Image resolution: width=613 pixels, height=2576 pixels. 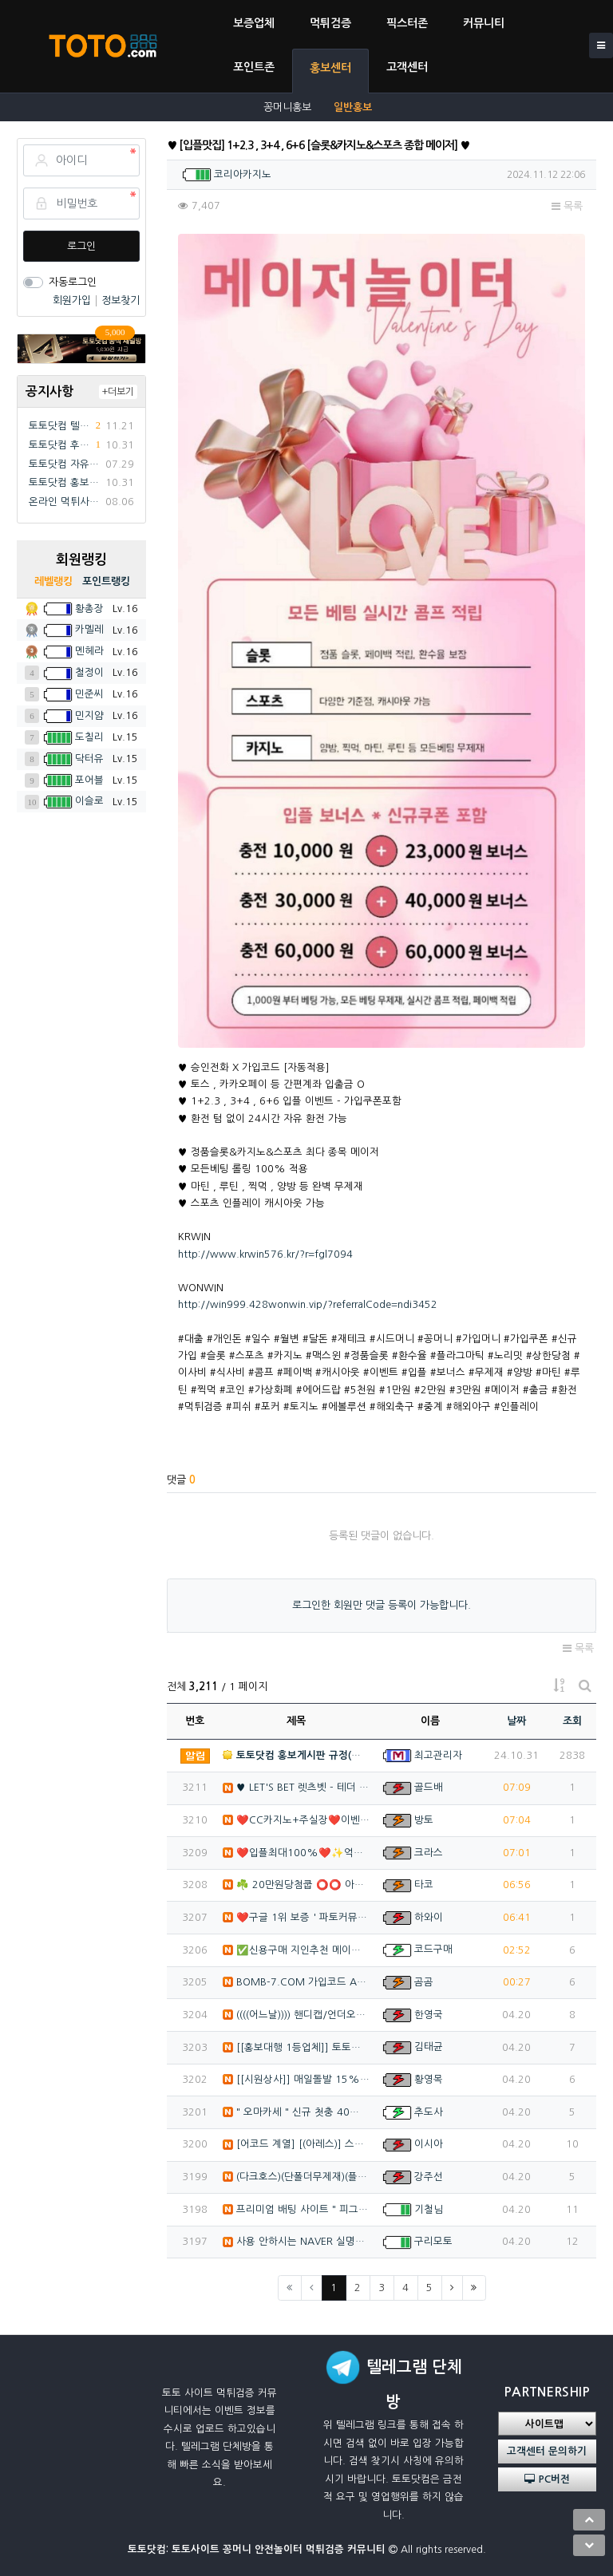 I want to click on 한영국, so click(x=428, y=2014).